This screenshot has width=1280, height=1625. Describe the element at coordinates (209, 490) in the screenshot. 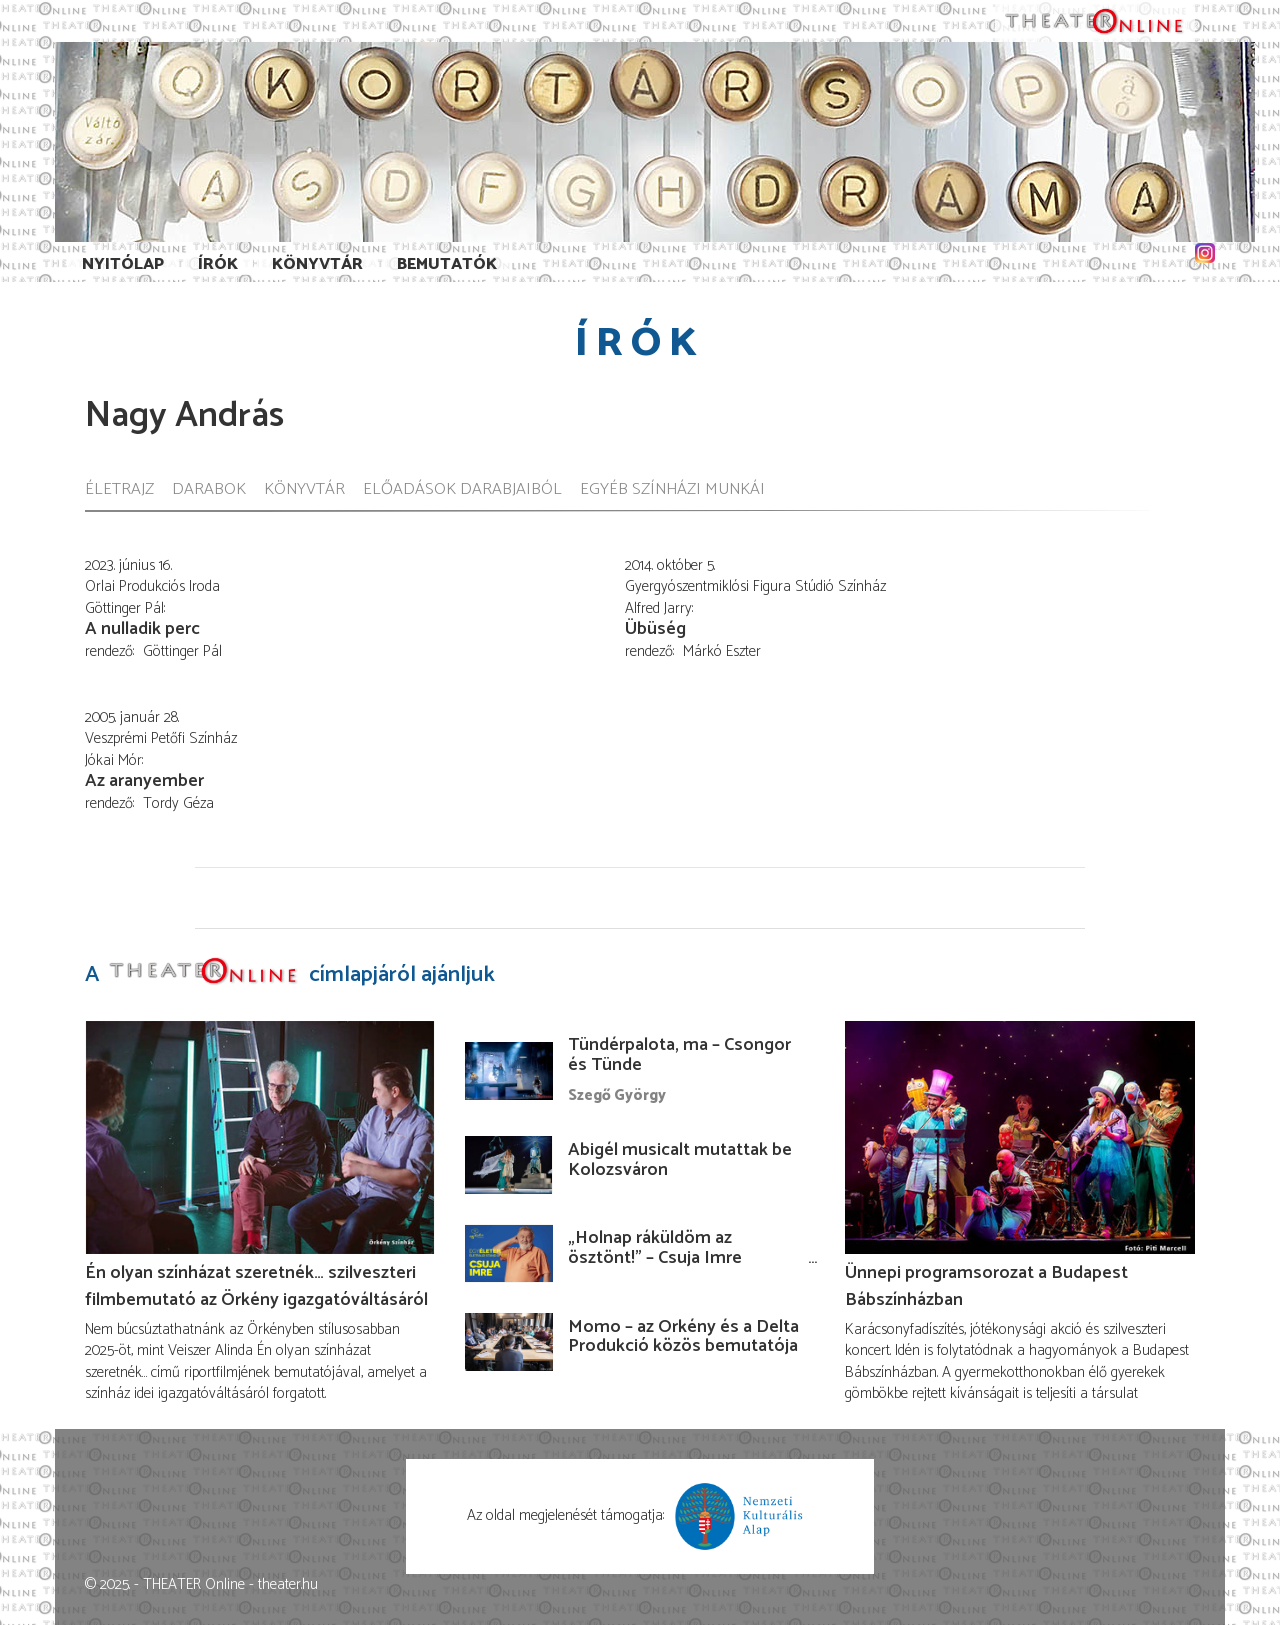

I see `Darabok` at that location.